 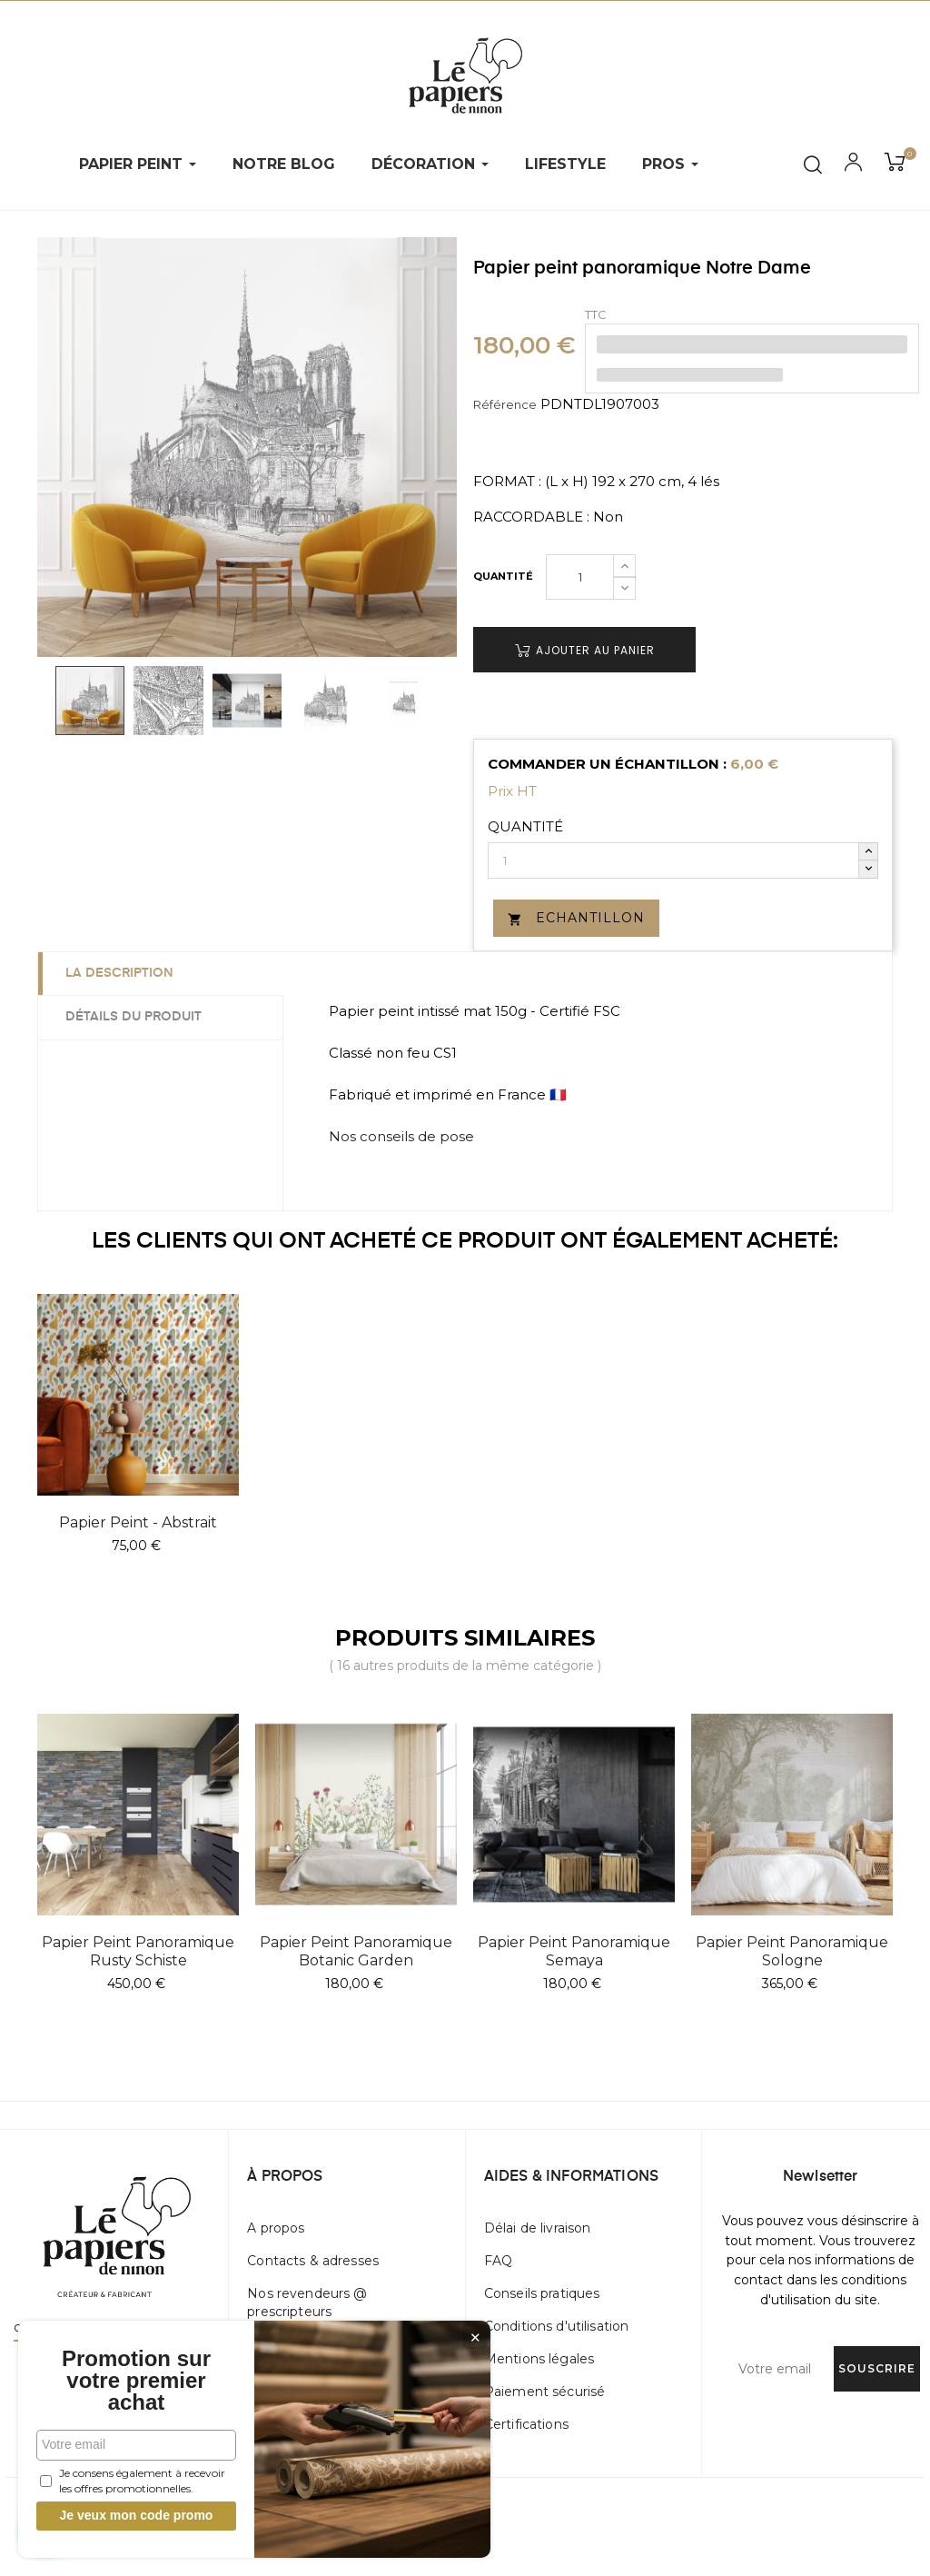 I want to click on Certifications, so click(x=526, y=2424).